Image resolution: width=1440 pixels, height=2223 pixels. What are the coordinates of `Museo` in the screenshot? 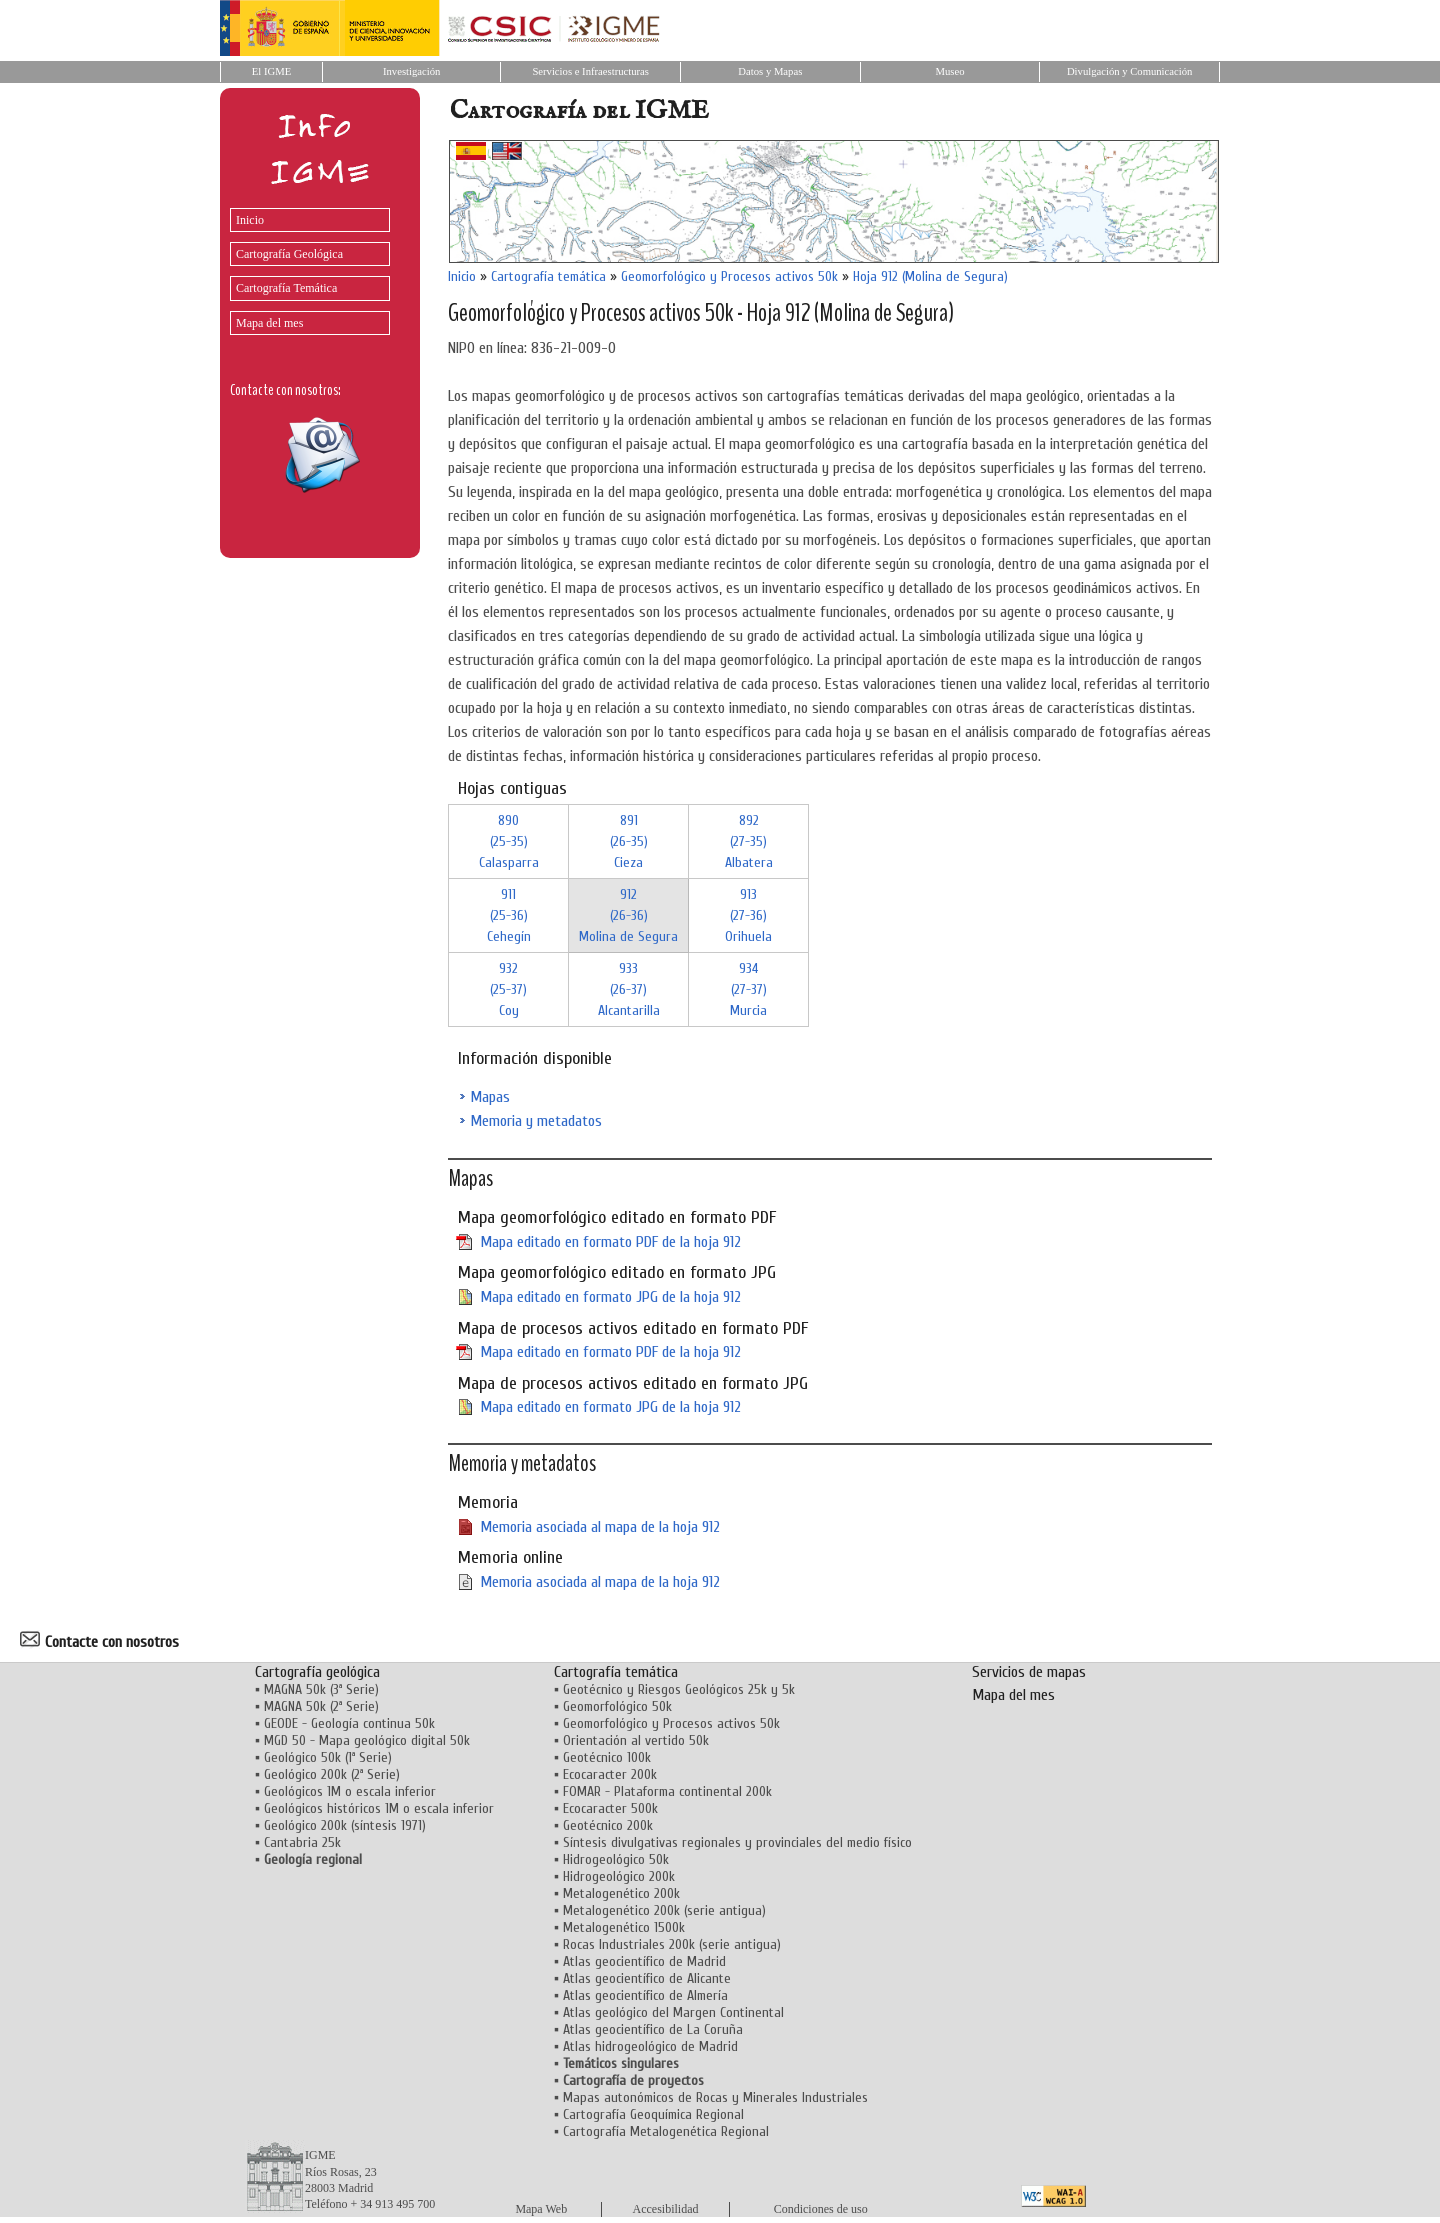 It's located at (949, 71).